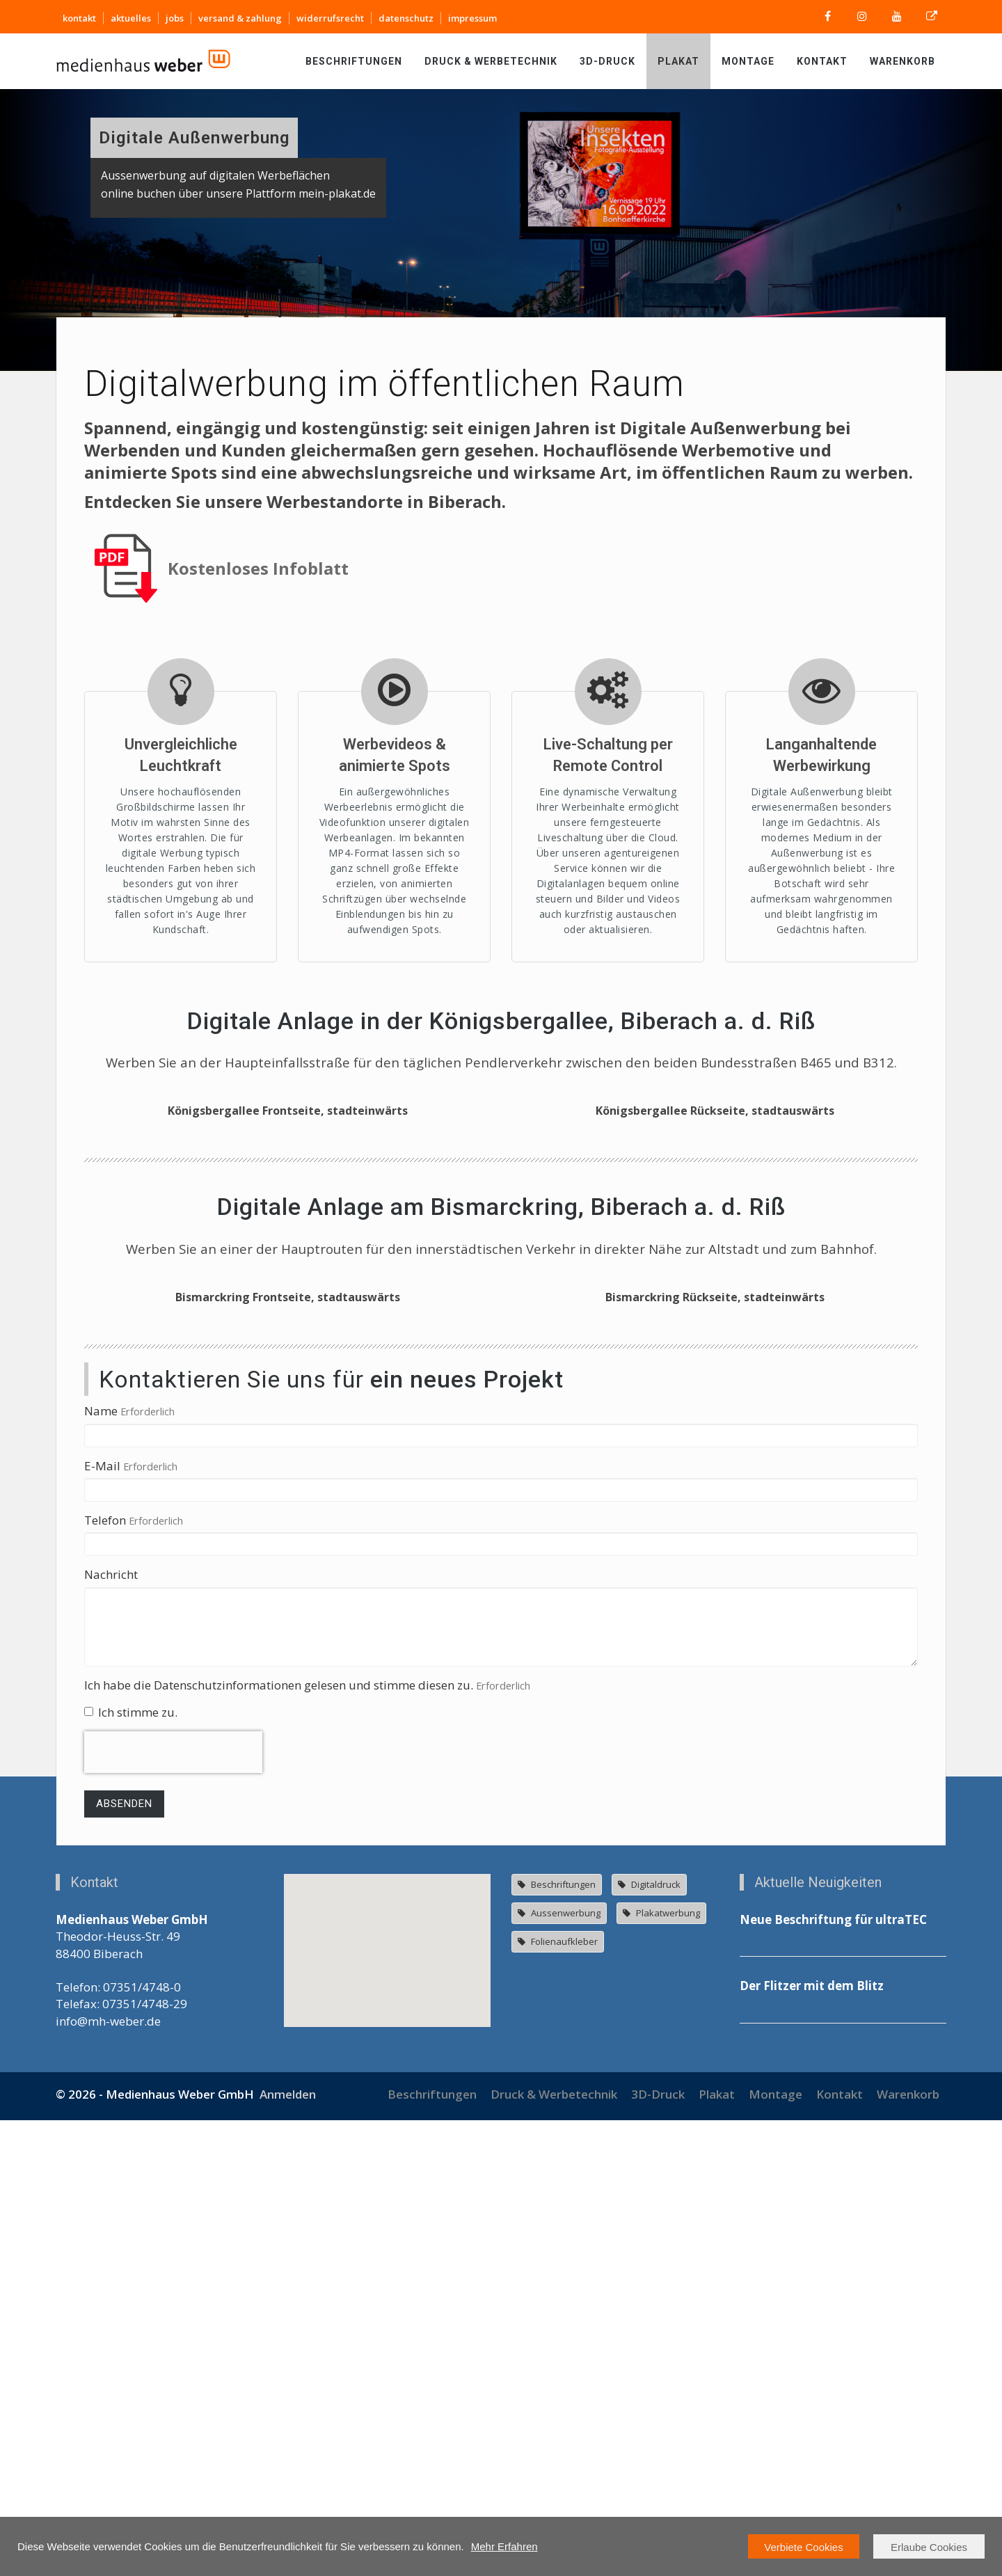 Image resolution: width=1002 pixels, height=2576 pixels. I want to click on E-Mail, so click(102, 1922).